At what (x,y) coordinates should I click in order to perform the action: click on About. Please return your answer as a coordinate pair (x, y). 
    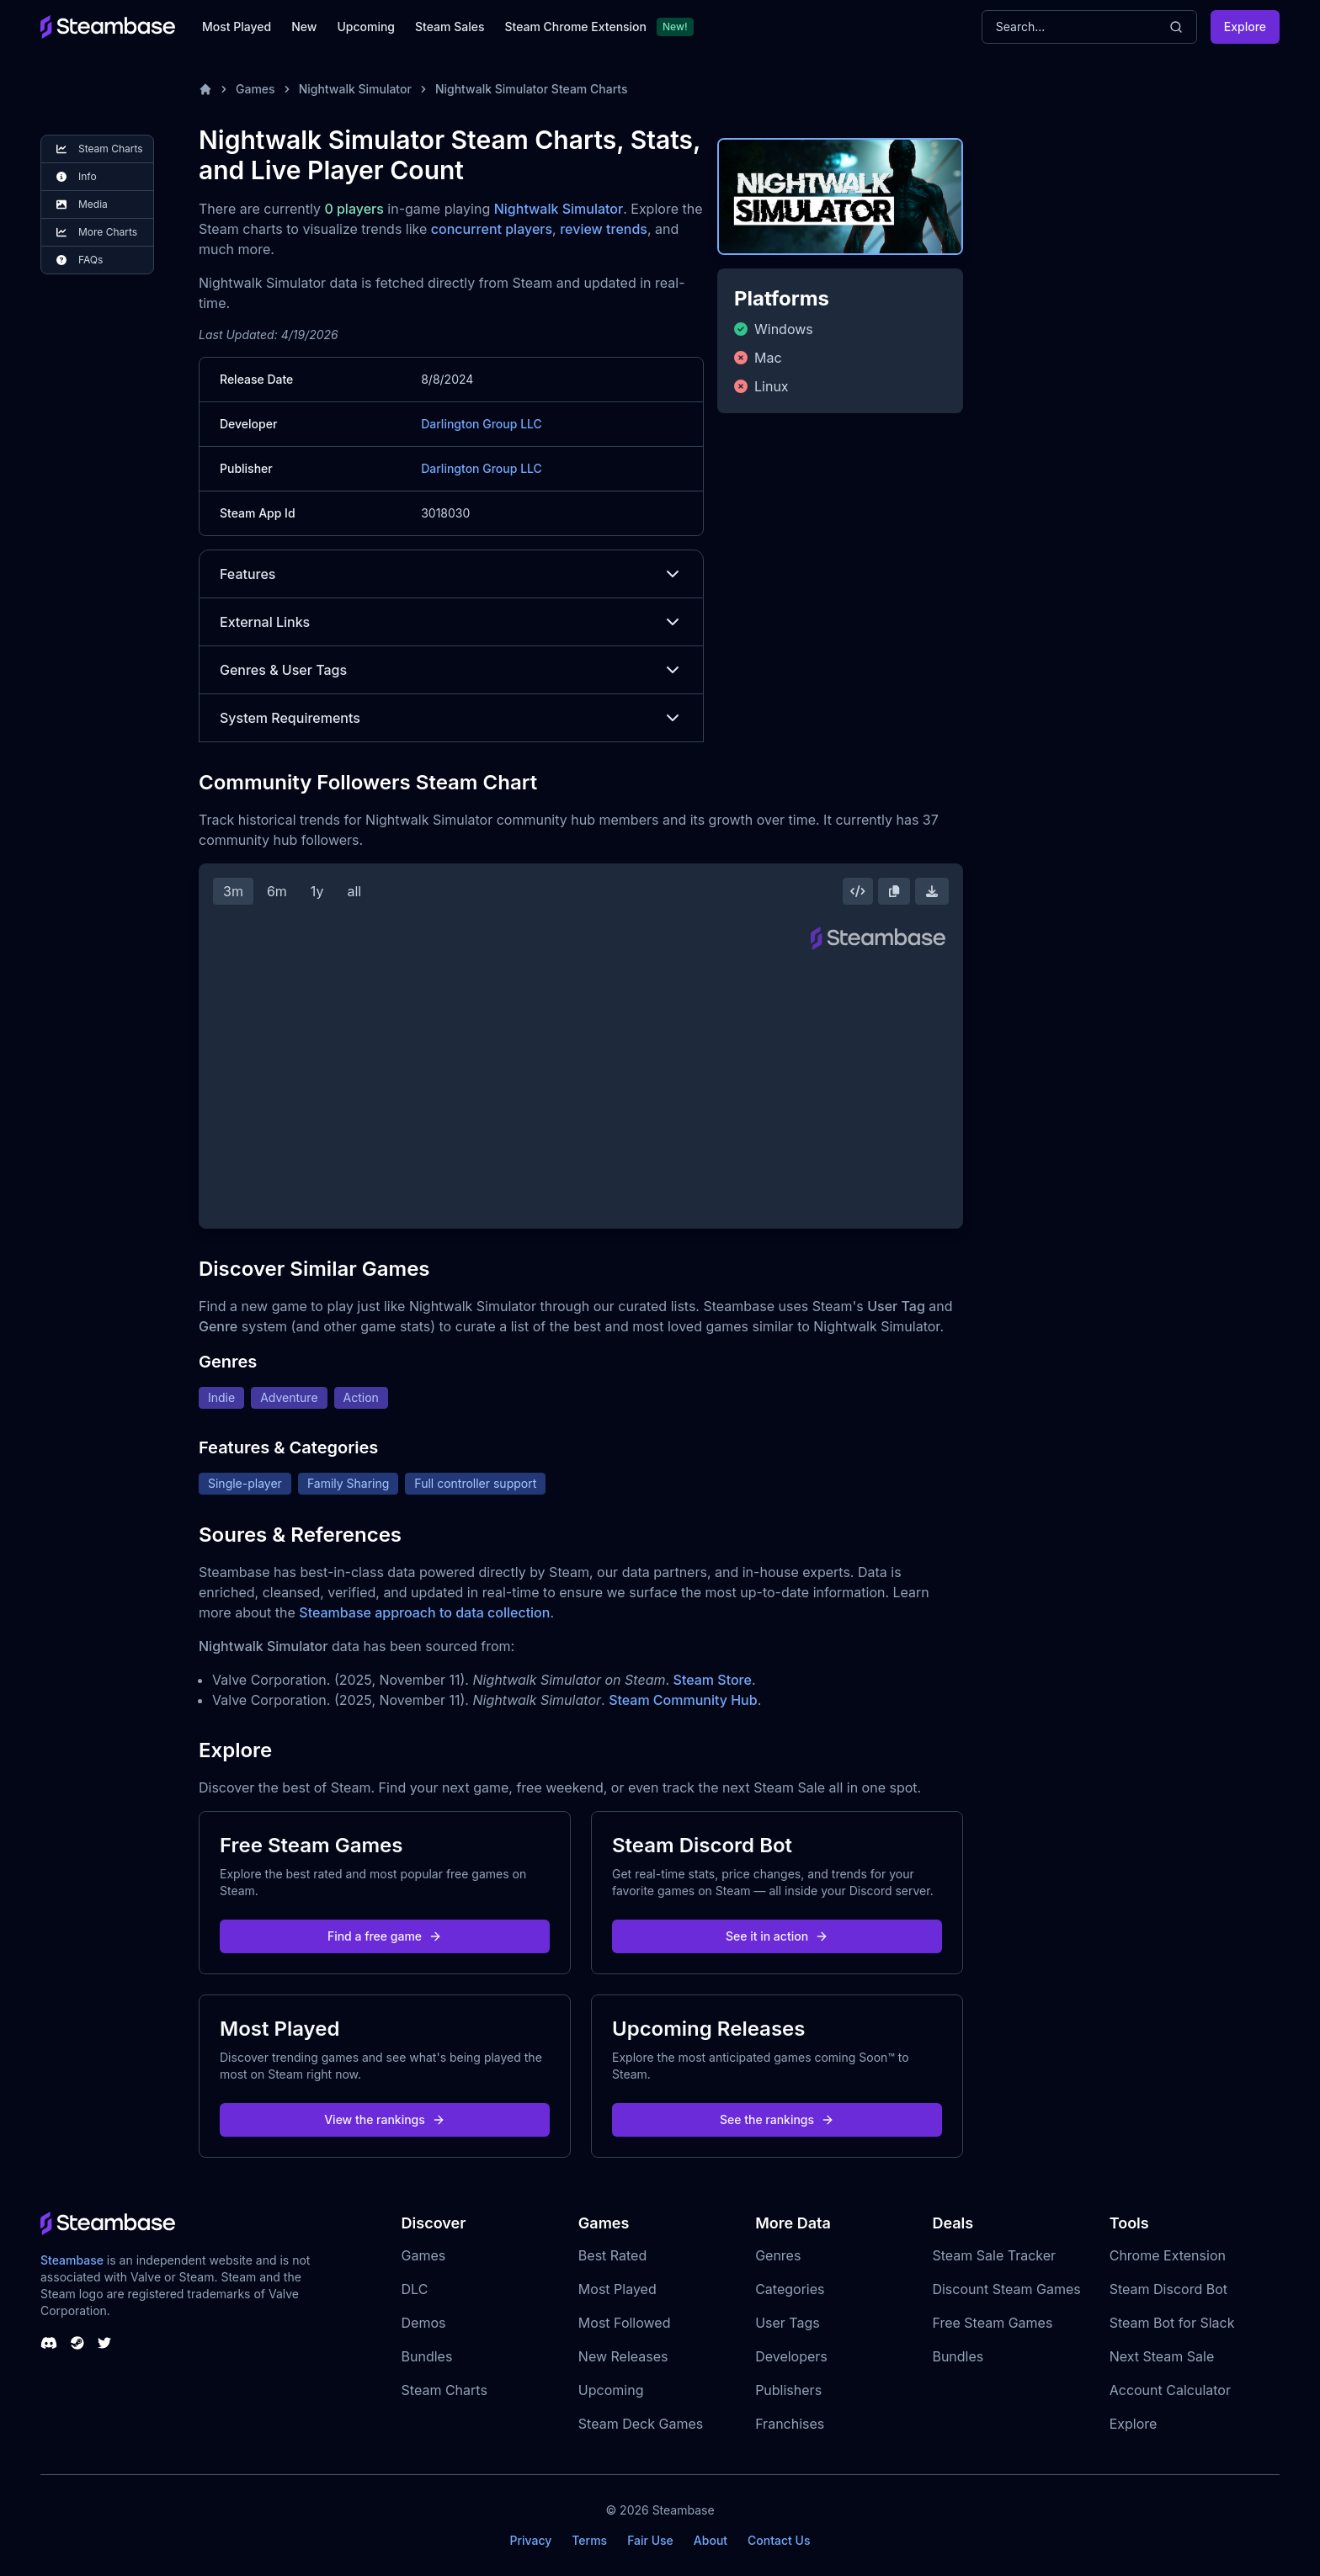
    Looking at the image, I should click on (710, 2540).